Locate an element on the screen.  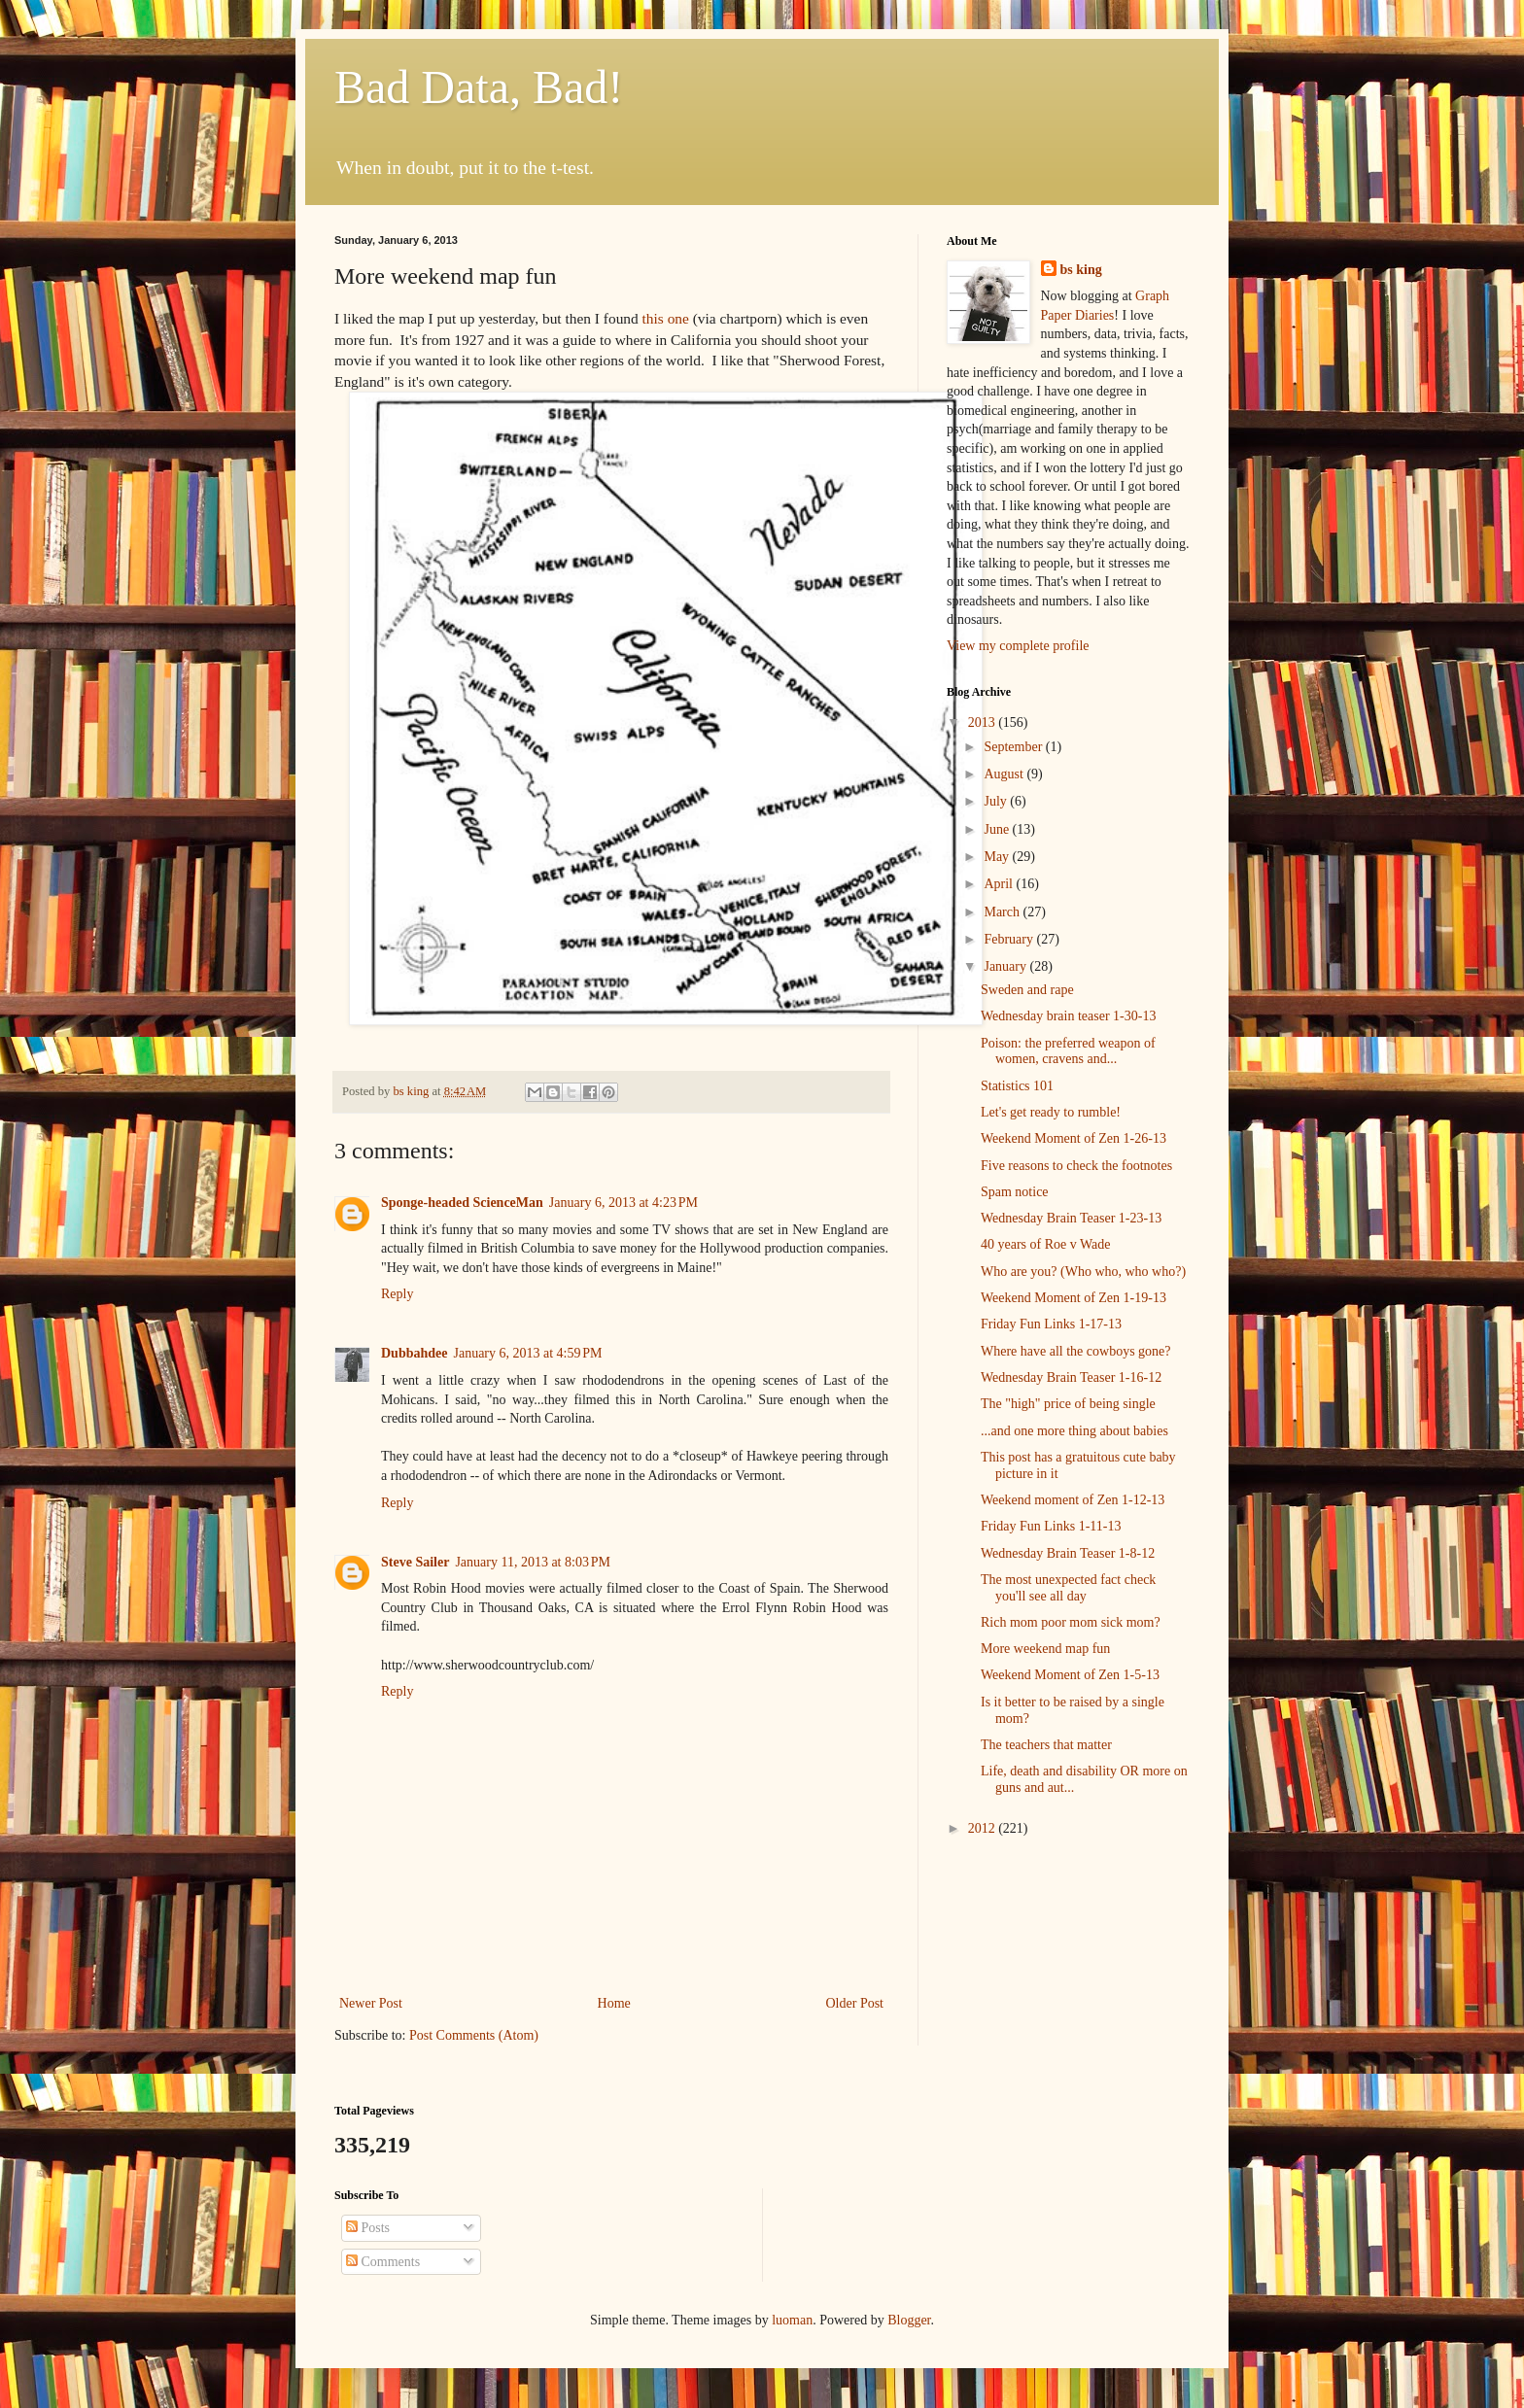
Rich mom poor mom sick mom? is located at coordinates (1070, 1622).